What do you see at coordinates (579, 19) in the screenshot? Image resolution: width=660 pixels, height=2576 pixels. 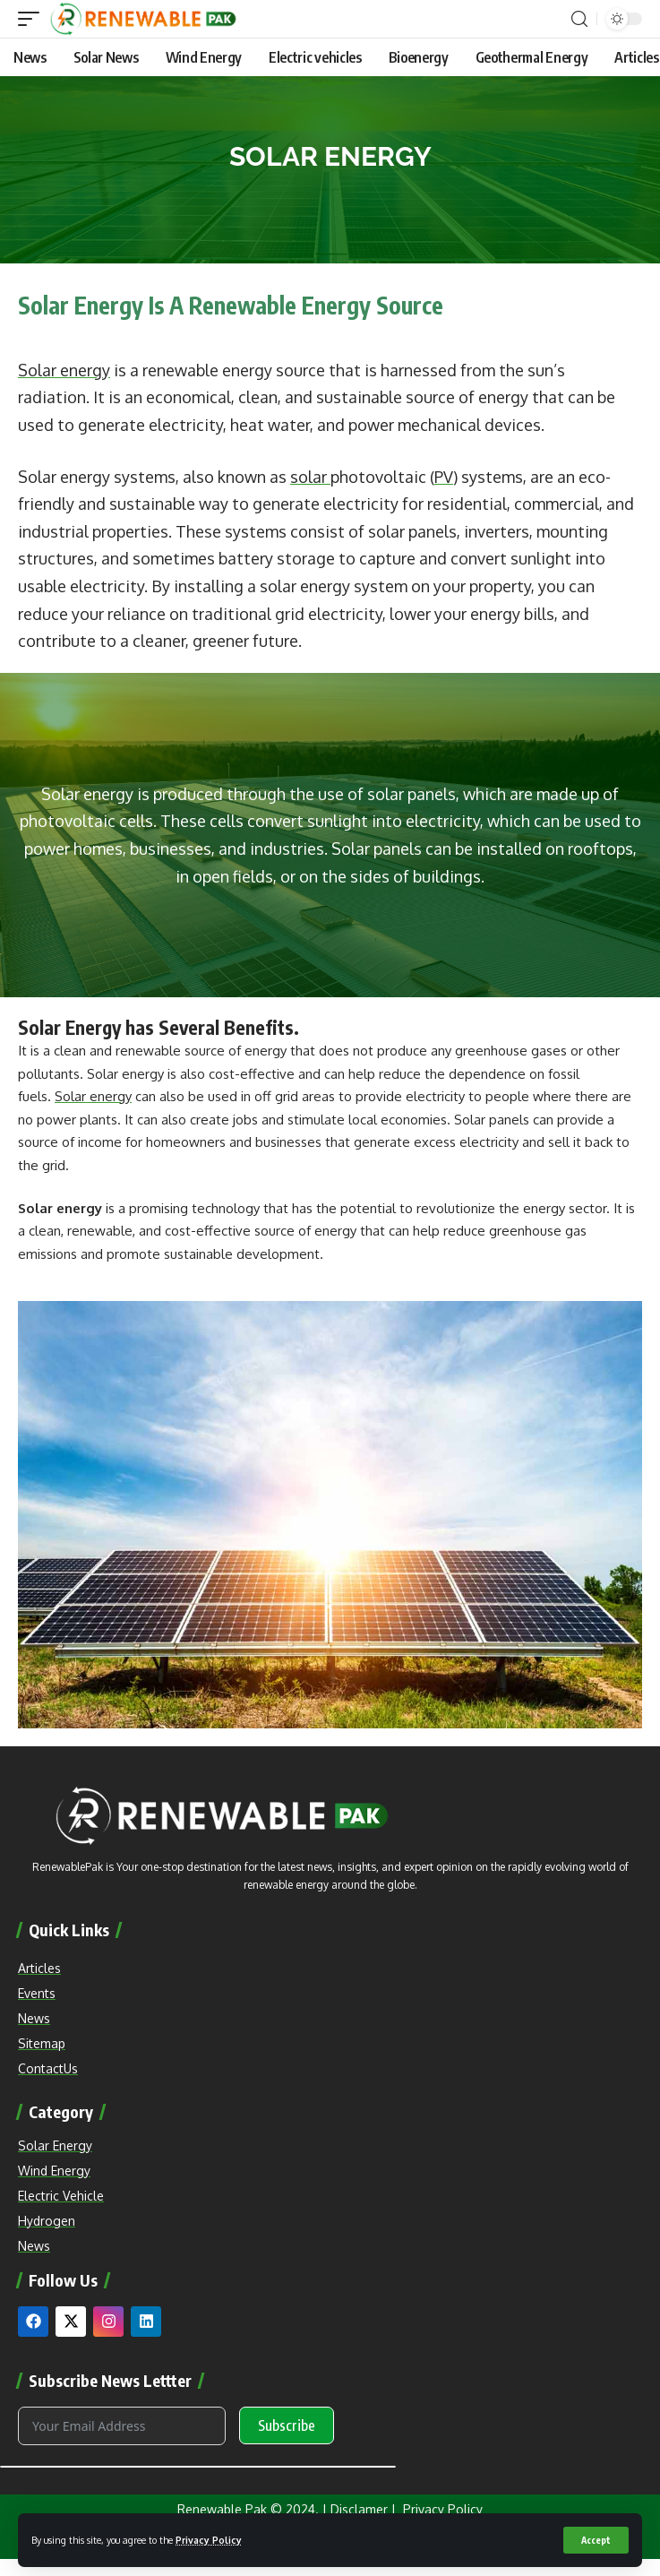 I see `[search]` at bounding box center [579, 19].